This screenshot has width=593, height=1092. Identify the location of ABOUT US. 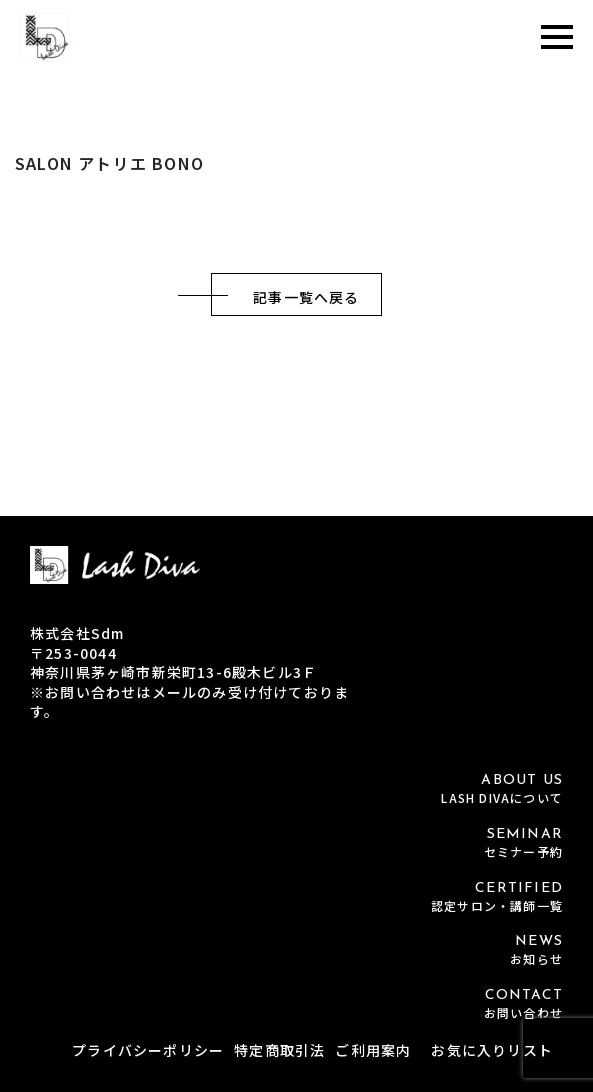
(296, 789).